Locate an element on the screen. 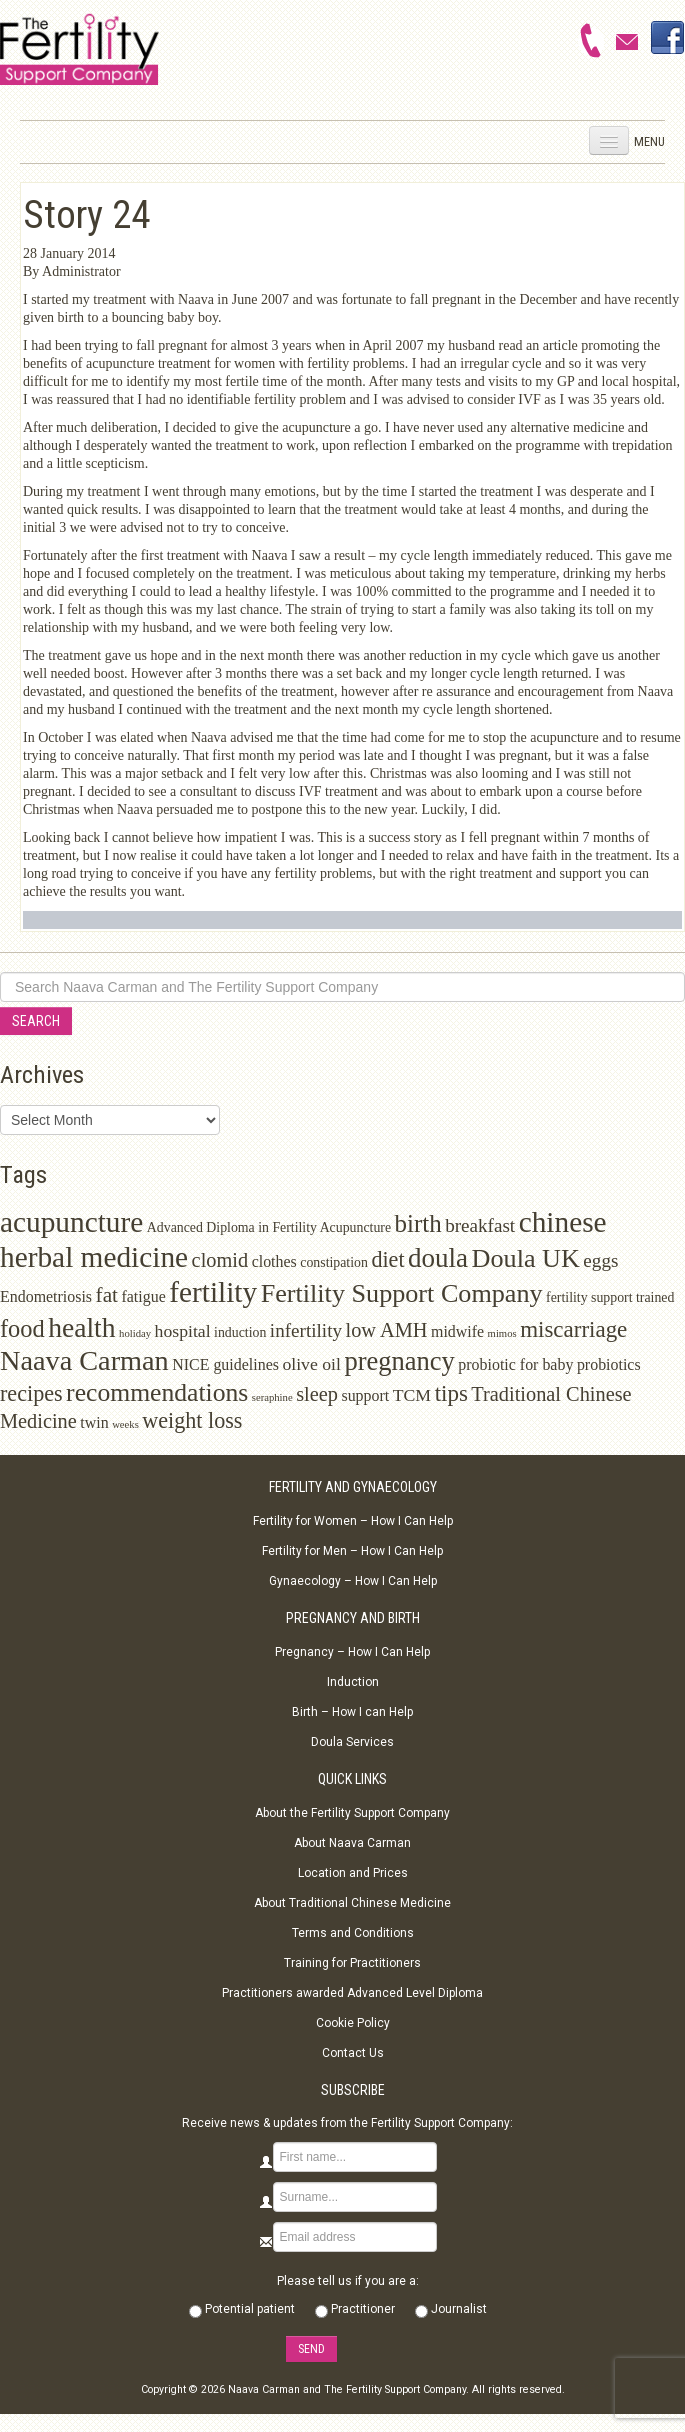  Practitioners awarded Advanced Level Diploma is located at coordinates (352, 1993).